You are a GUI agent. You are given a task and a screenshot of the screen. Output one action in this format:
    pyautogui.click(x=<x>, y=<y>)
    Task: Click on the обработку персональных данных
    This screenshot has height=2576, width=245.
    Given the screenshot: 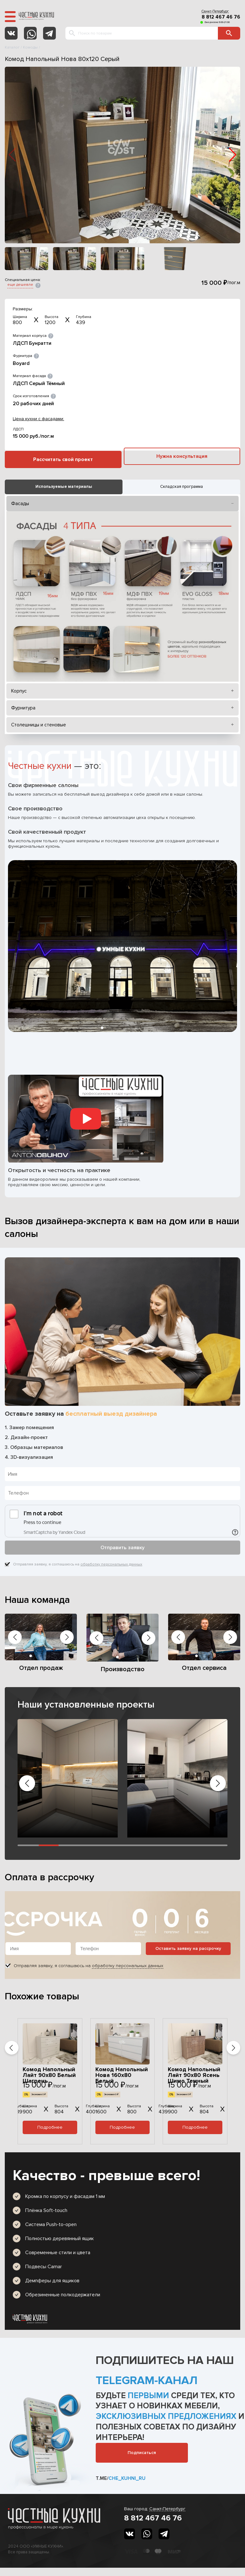 What is the action you would take?
    pyautogui.click(x=111, y=1564)
    